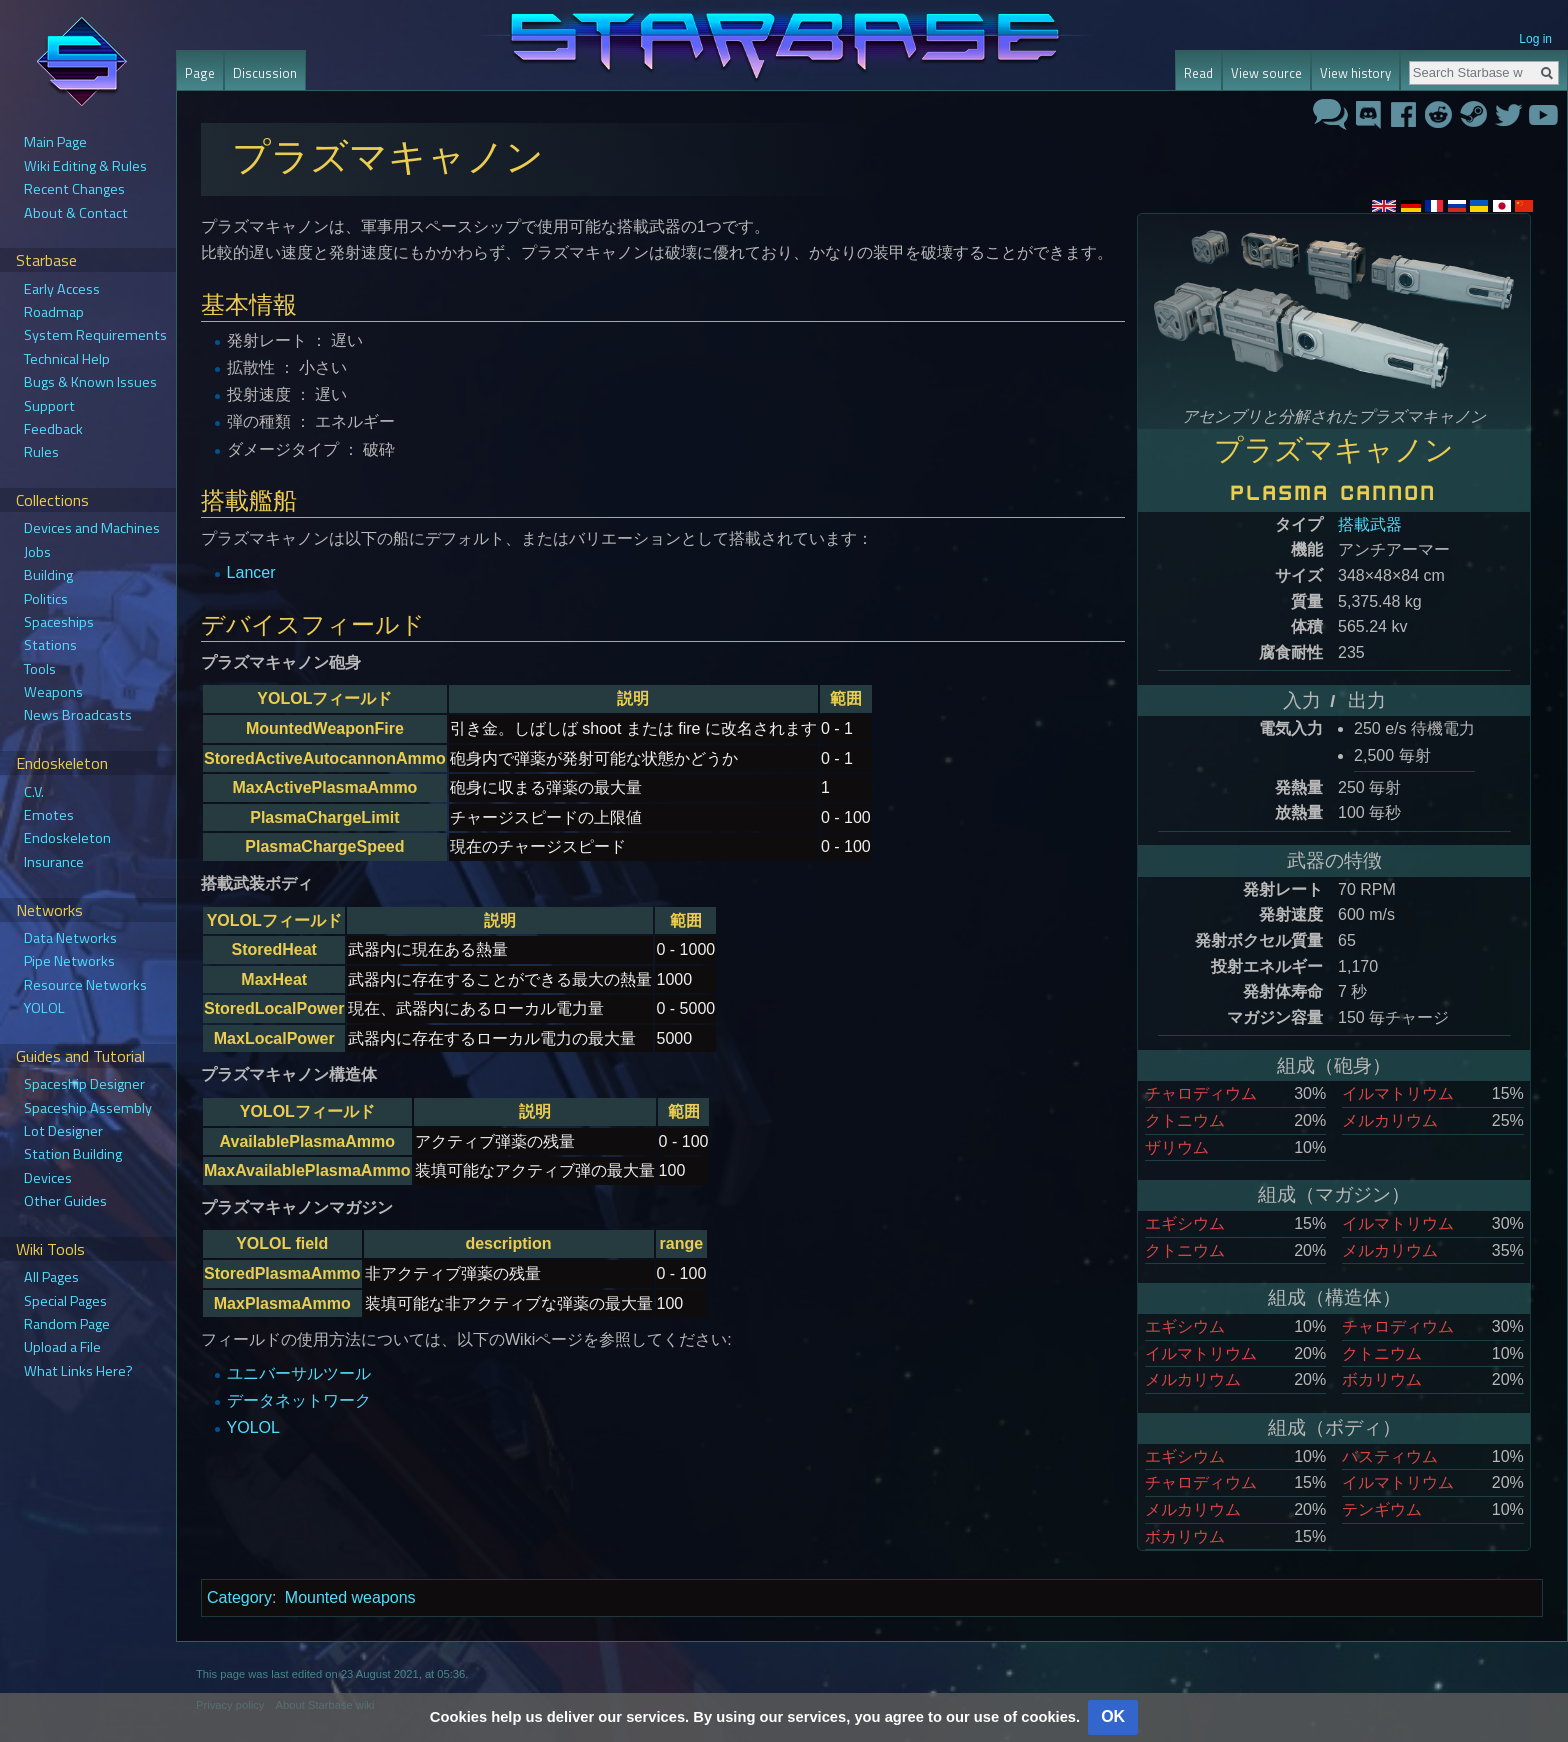  What do you see at coordinates (49, 815) in the screenshot?
I see `Emotes` at bounding box center [49, 815].